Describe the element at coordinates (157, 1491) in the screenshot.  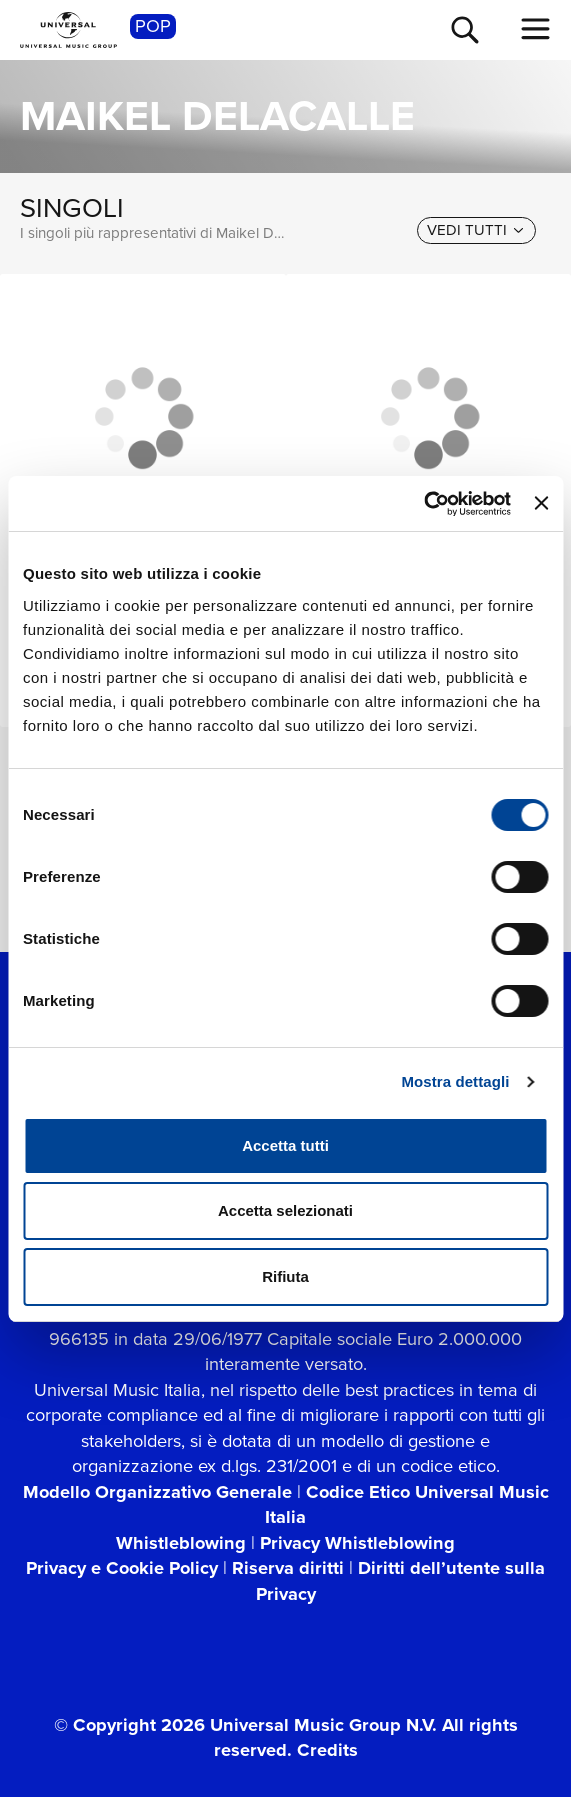
I see `Modello Organizzativo Generale` at that location.